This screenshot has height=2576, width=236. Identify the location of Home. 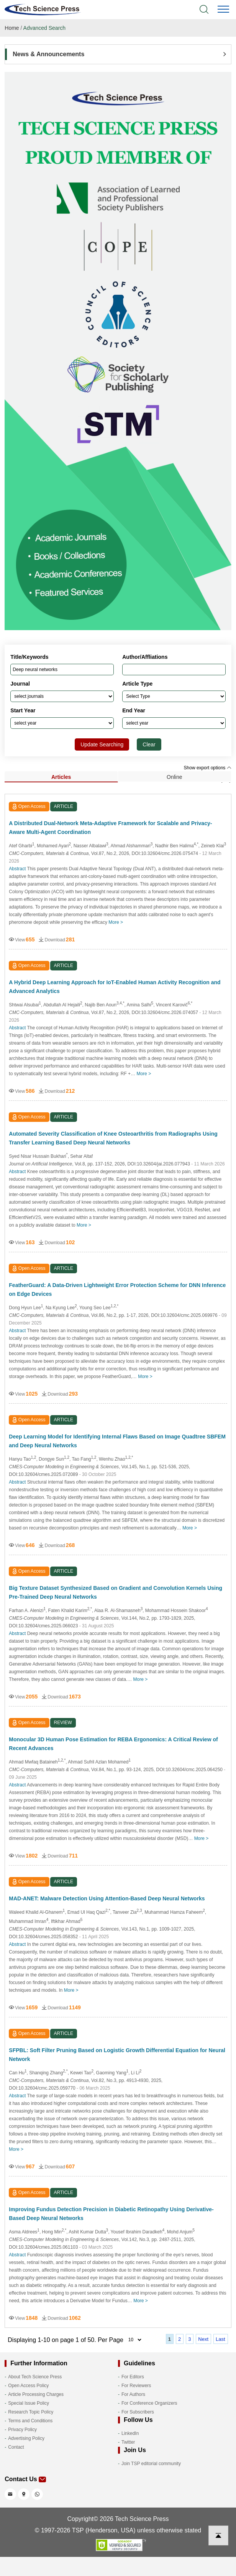
(12, 28).